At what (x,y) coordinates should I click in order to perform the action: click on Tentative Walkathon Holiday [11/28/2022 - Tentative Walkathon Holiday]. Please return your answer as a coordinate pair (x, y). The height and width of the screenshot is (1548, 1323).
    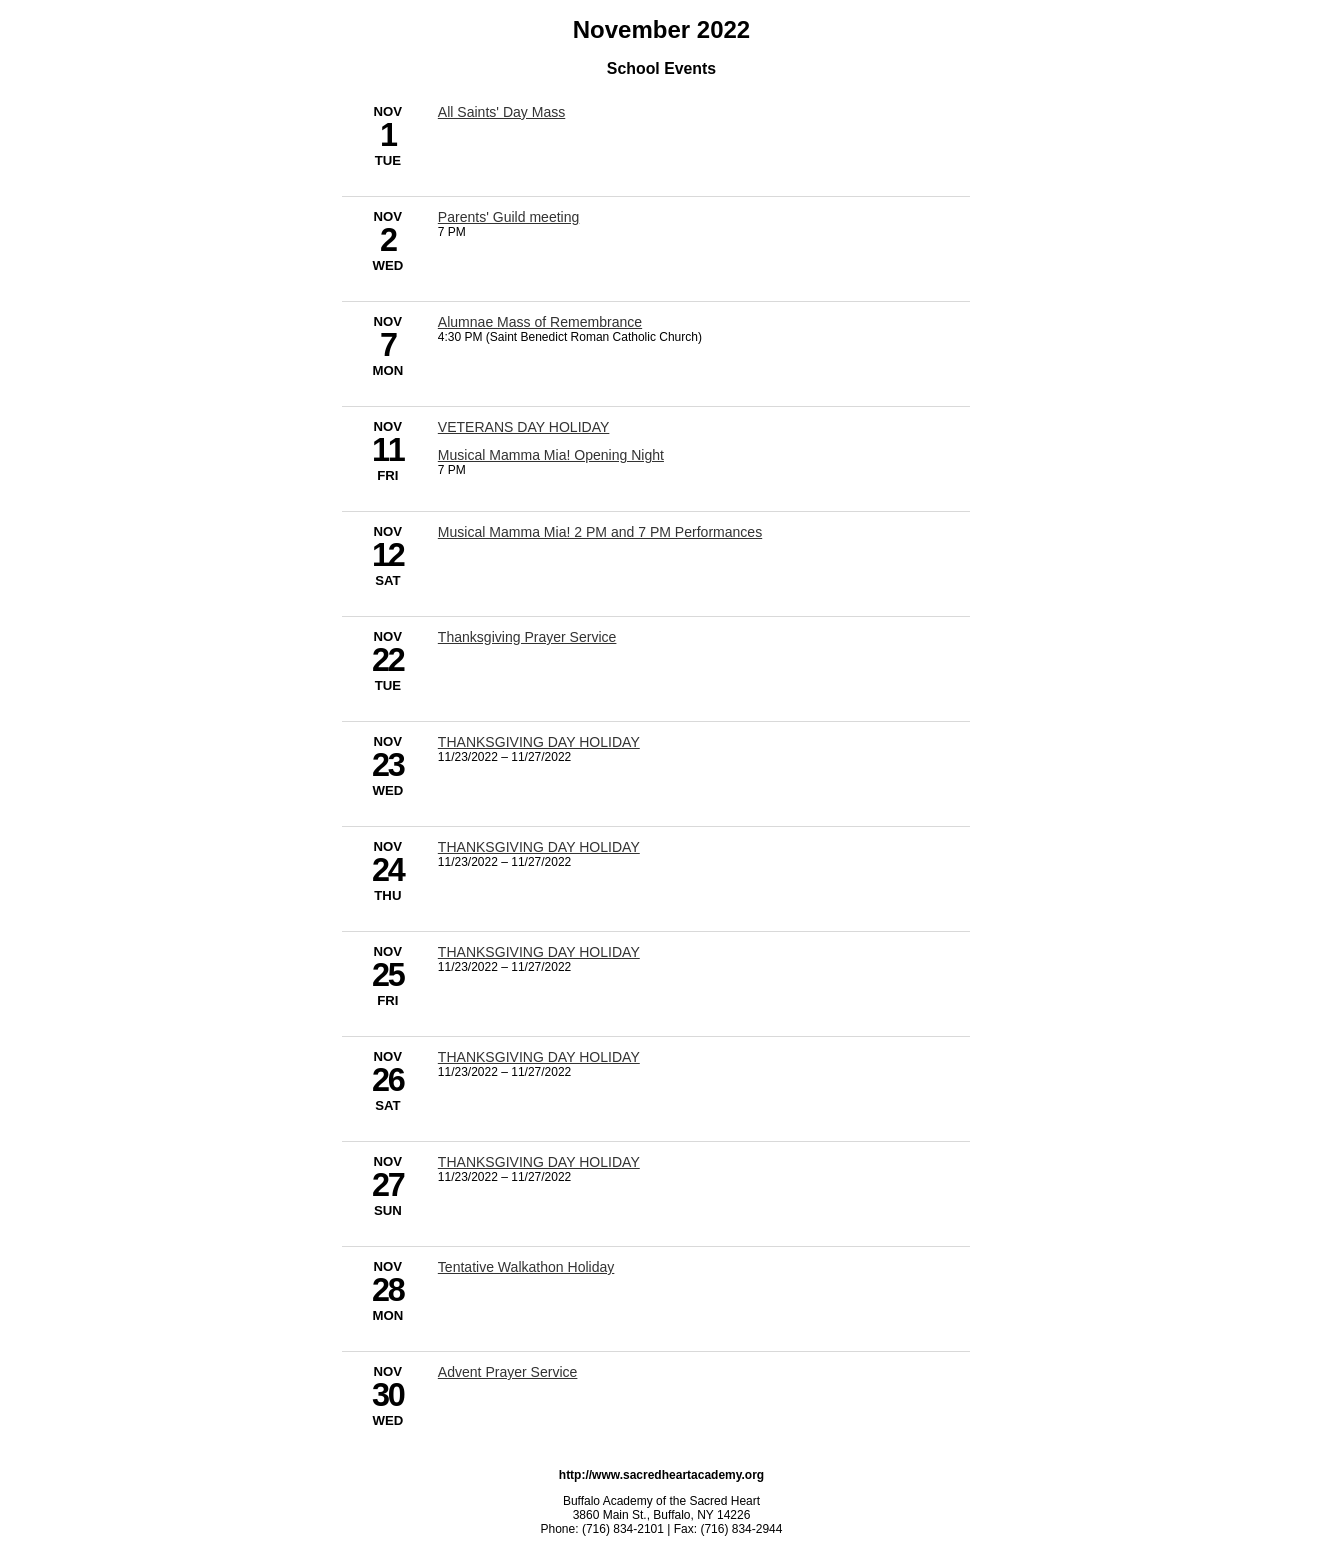
    Looking at the image, I should click on (526, 1267).